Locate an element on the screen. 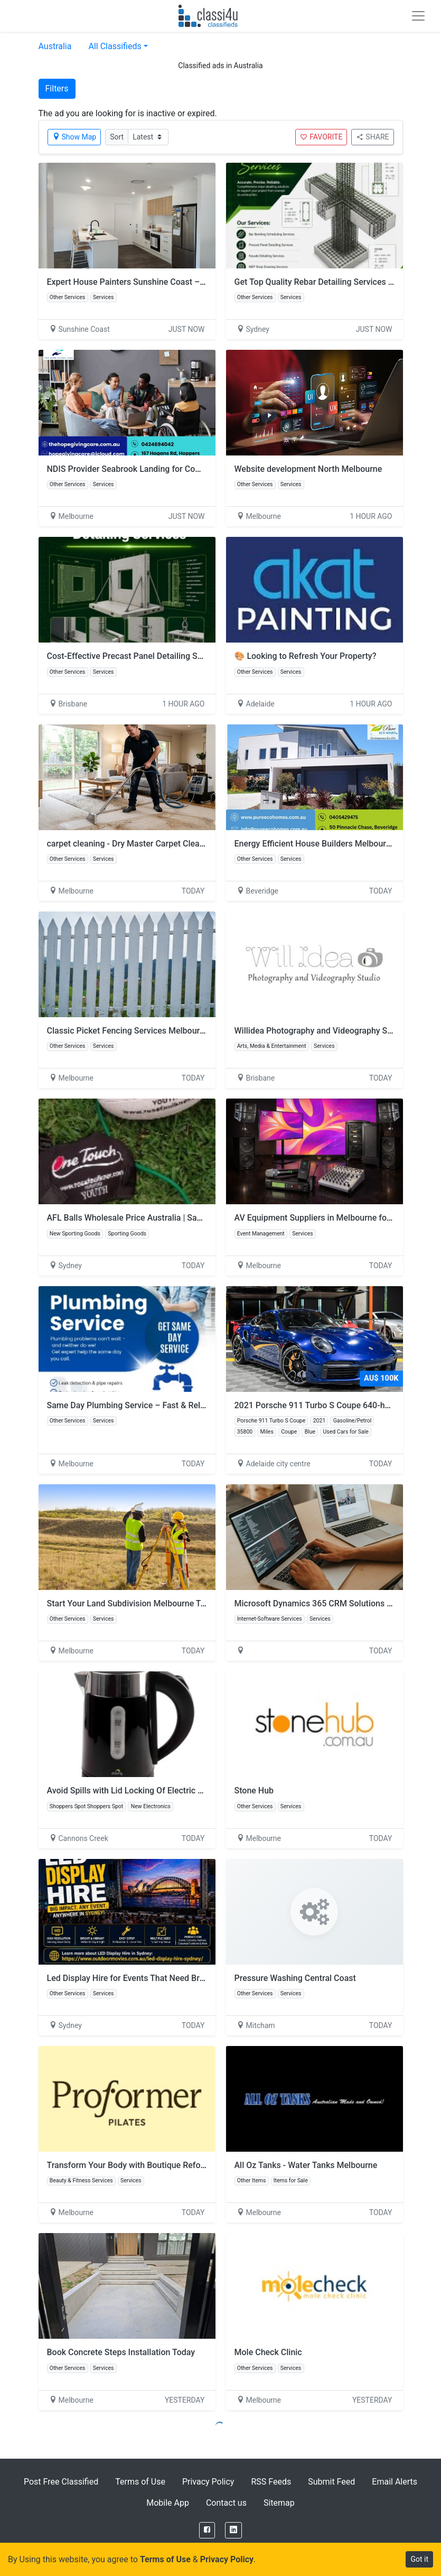  Mole Check Clinic is located at coordinates (268, 2352).